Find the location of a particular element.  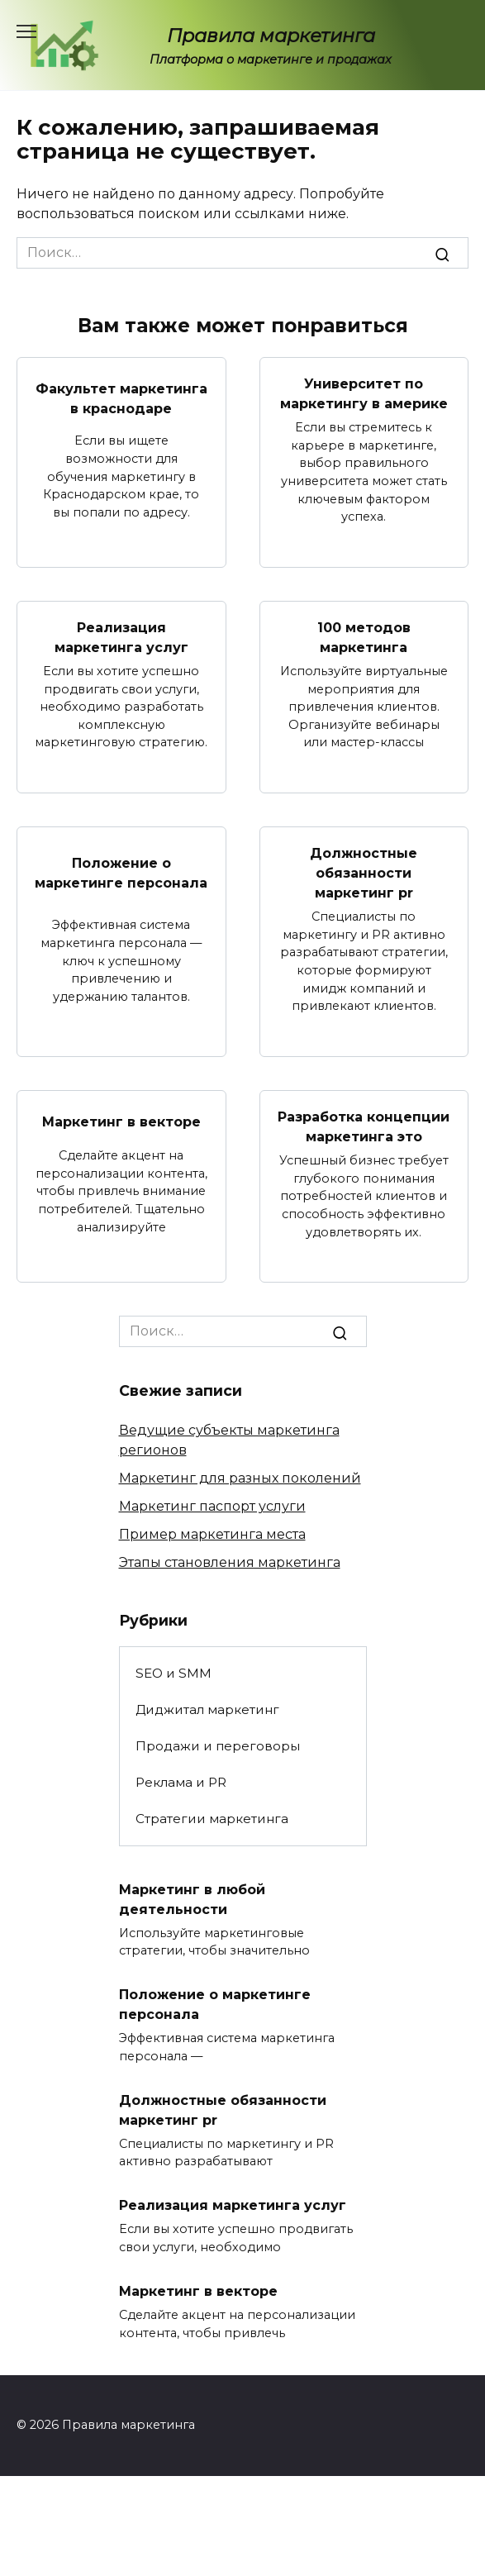

Должностные обязанности маркетинг pr is located at coordinates (363, 873).